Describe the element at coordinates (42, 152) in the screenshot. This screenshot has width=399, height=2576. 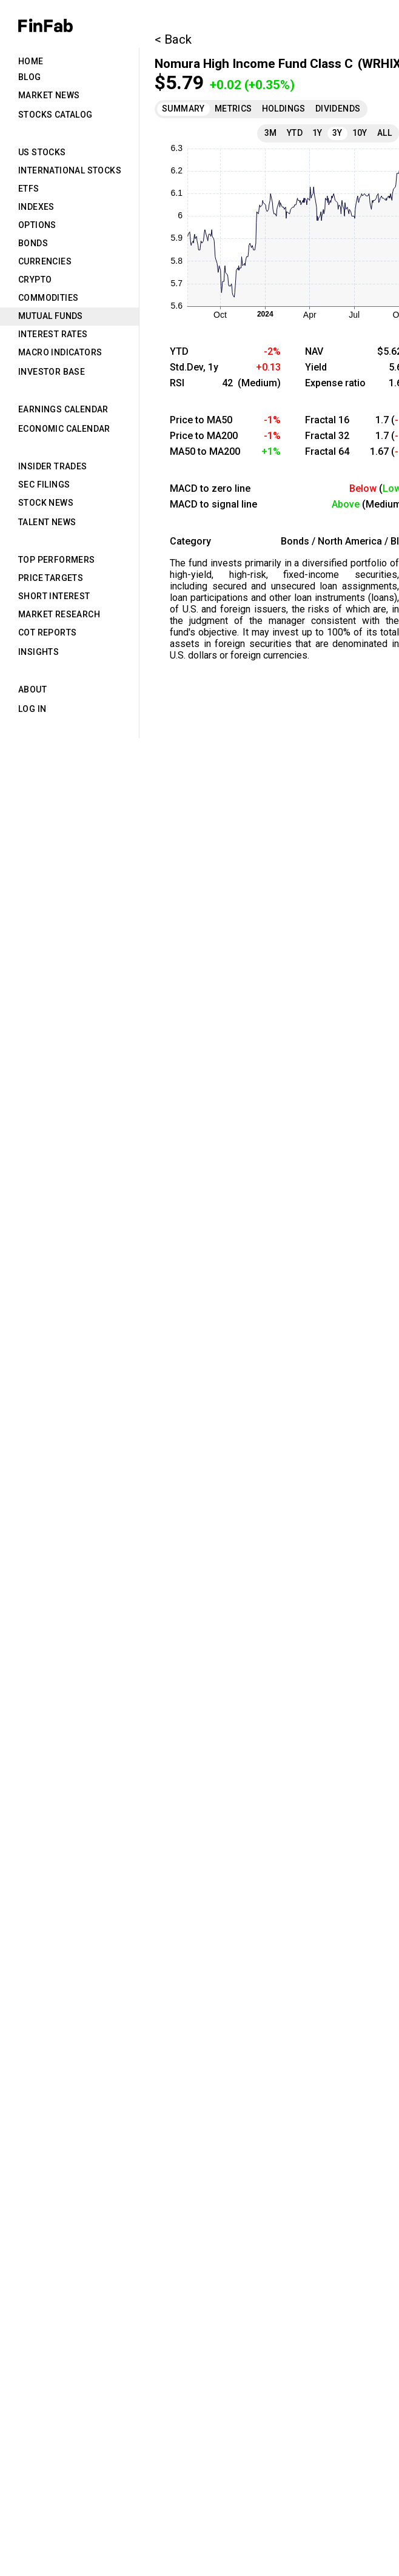
I see `US Stocks [tab]` at that location.